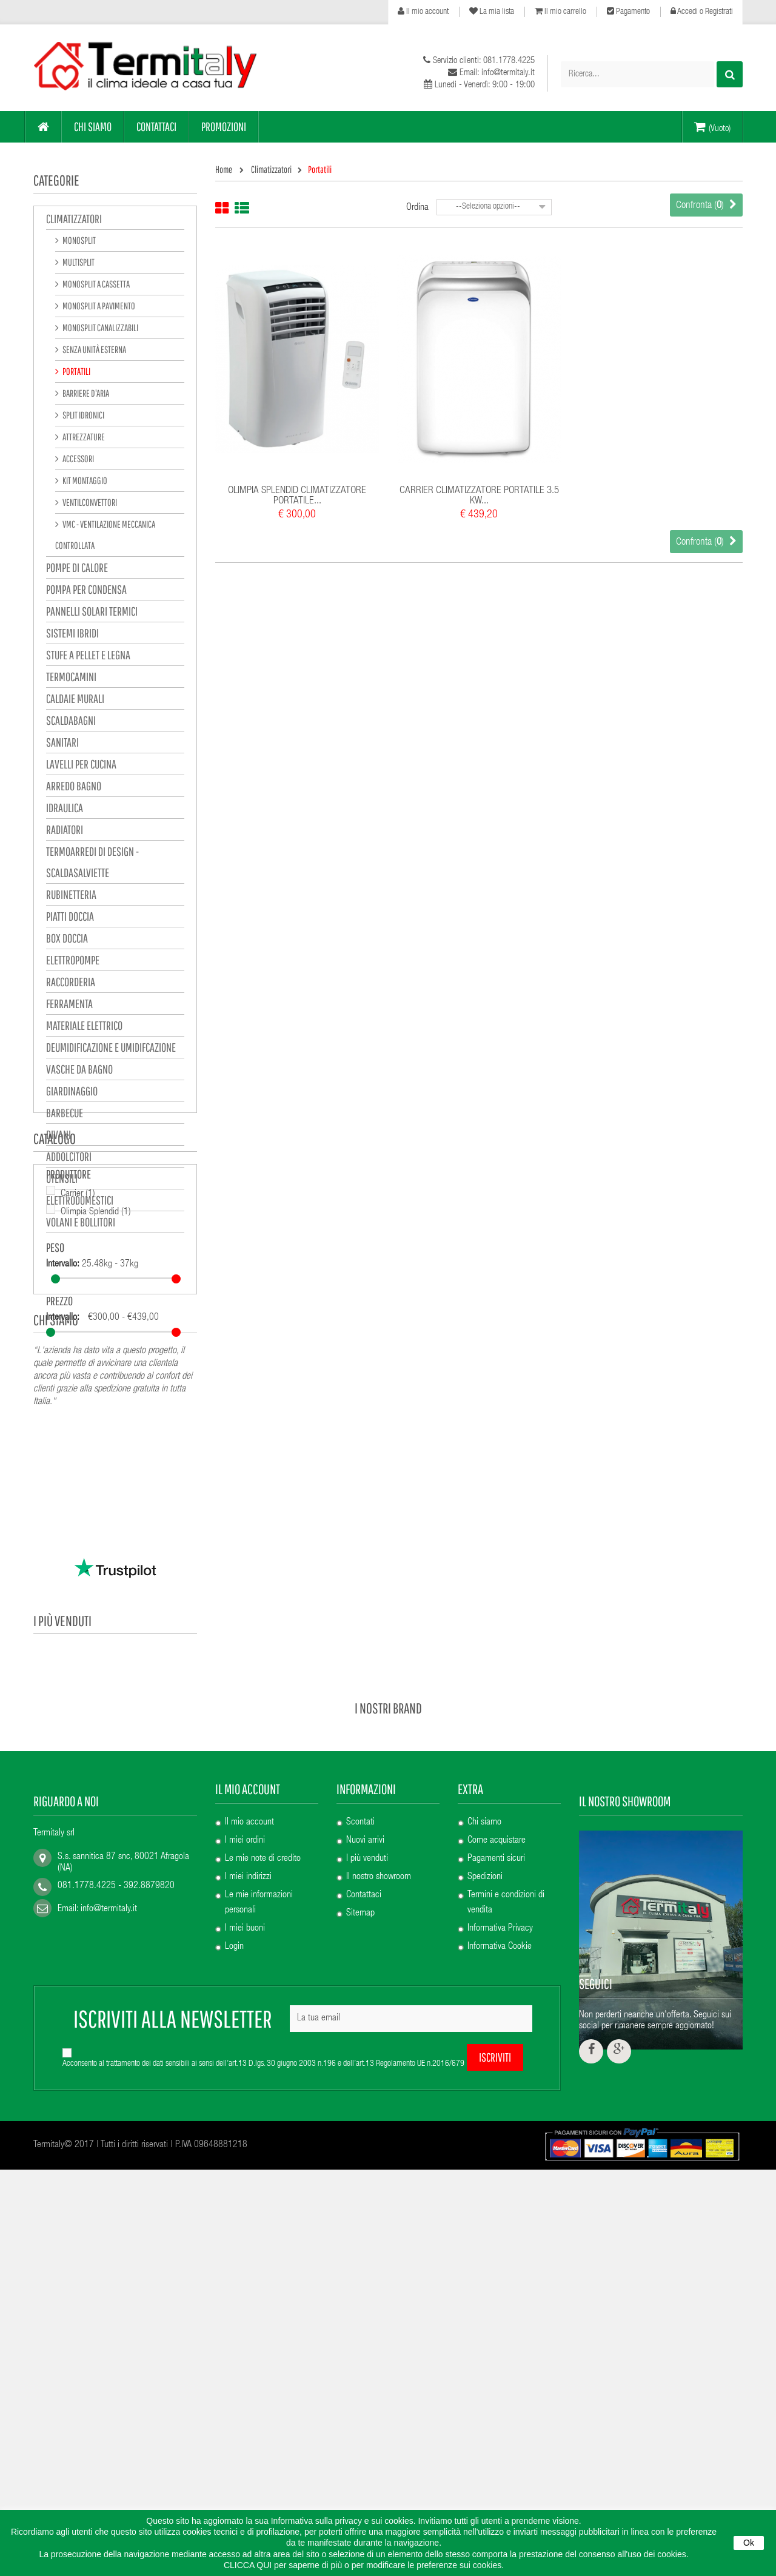 The height and width of the screenshot is (2576, 776). I want to click on Attrezzature, so click(83, 439).